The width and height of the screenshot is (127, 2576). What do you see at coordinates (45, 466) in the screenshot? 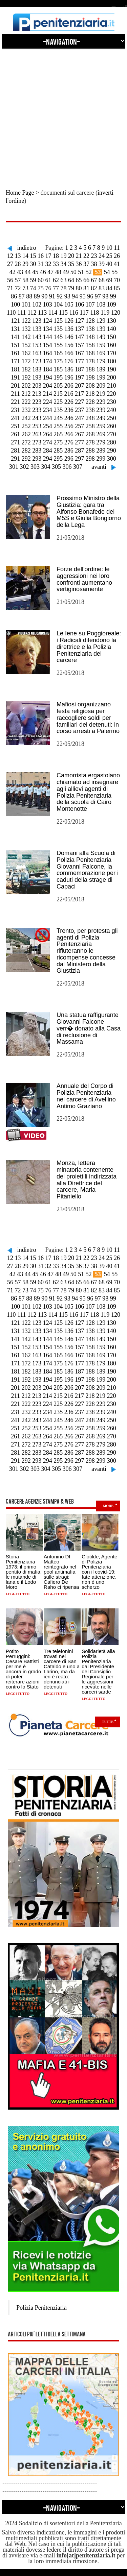
I see `304` at bounding box center [45, 466].